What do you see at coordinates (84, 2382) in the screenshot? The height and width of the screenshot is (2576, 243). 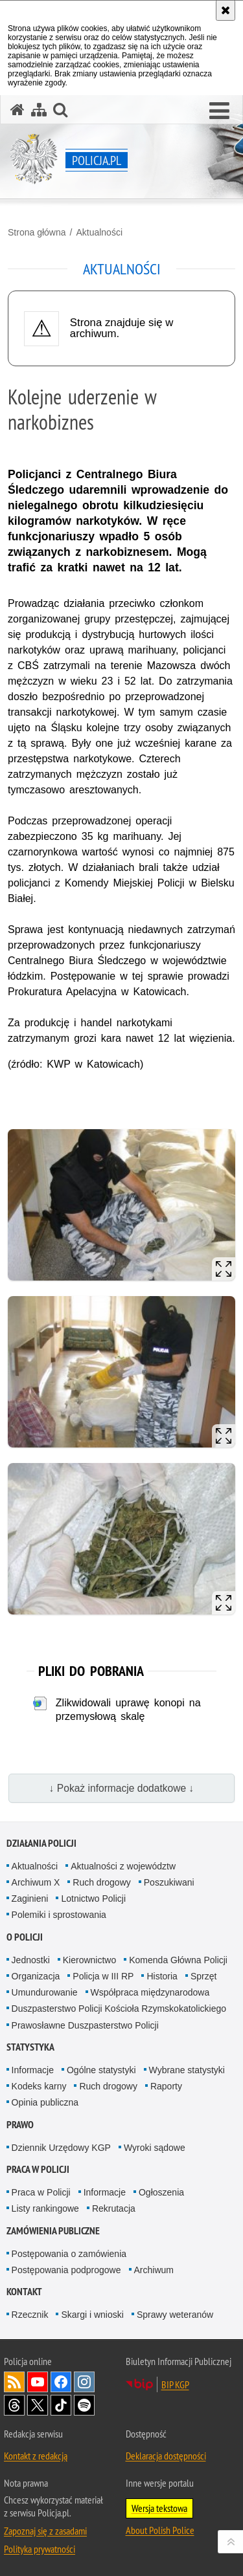 I see `Odwiedź nas na [Odwiedź nas na Instagram. Uwaga. Ten link otwiera nowe okno.]` at bounding box center [84, 2382].